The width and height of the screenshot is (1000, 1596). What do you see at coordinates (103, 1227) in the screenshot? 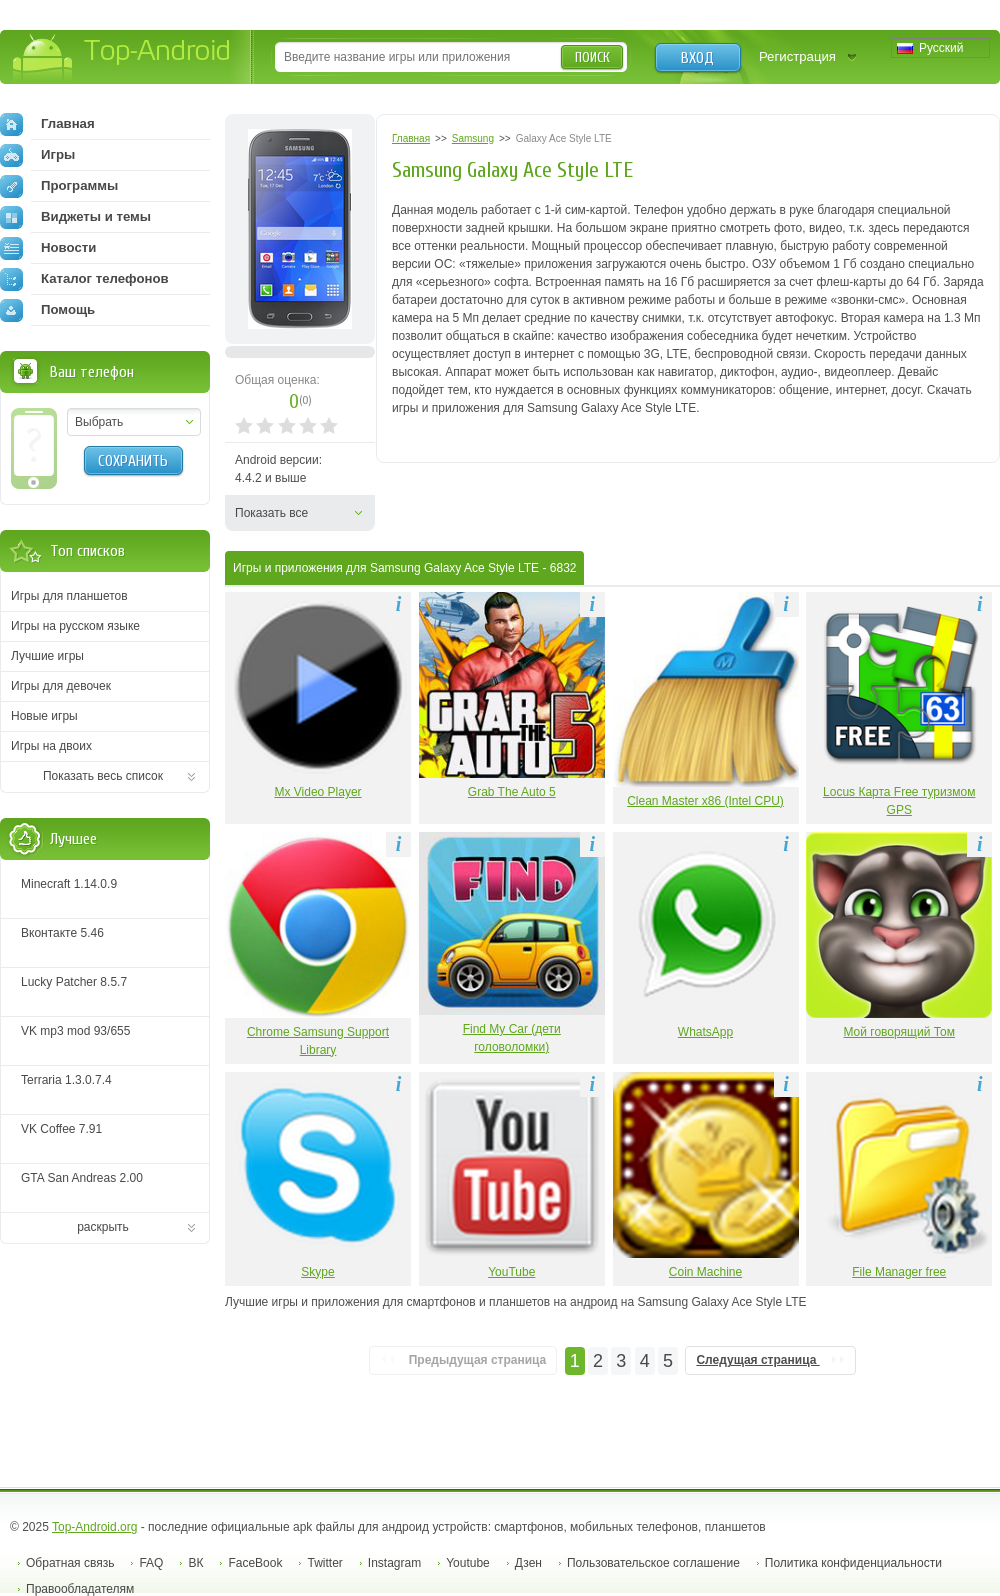
I see `раскрыть` at bounding box center [103, 1227].